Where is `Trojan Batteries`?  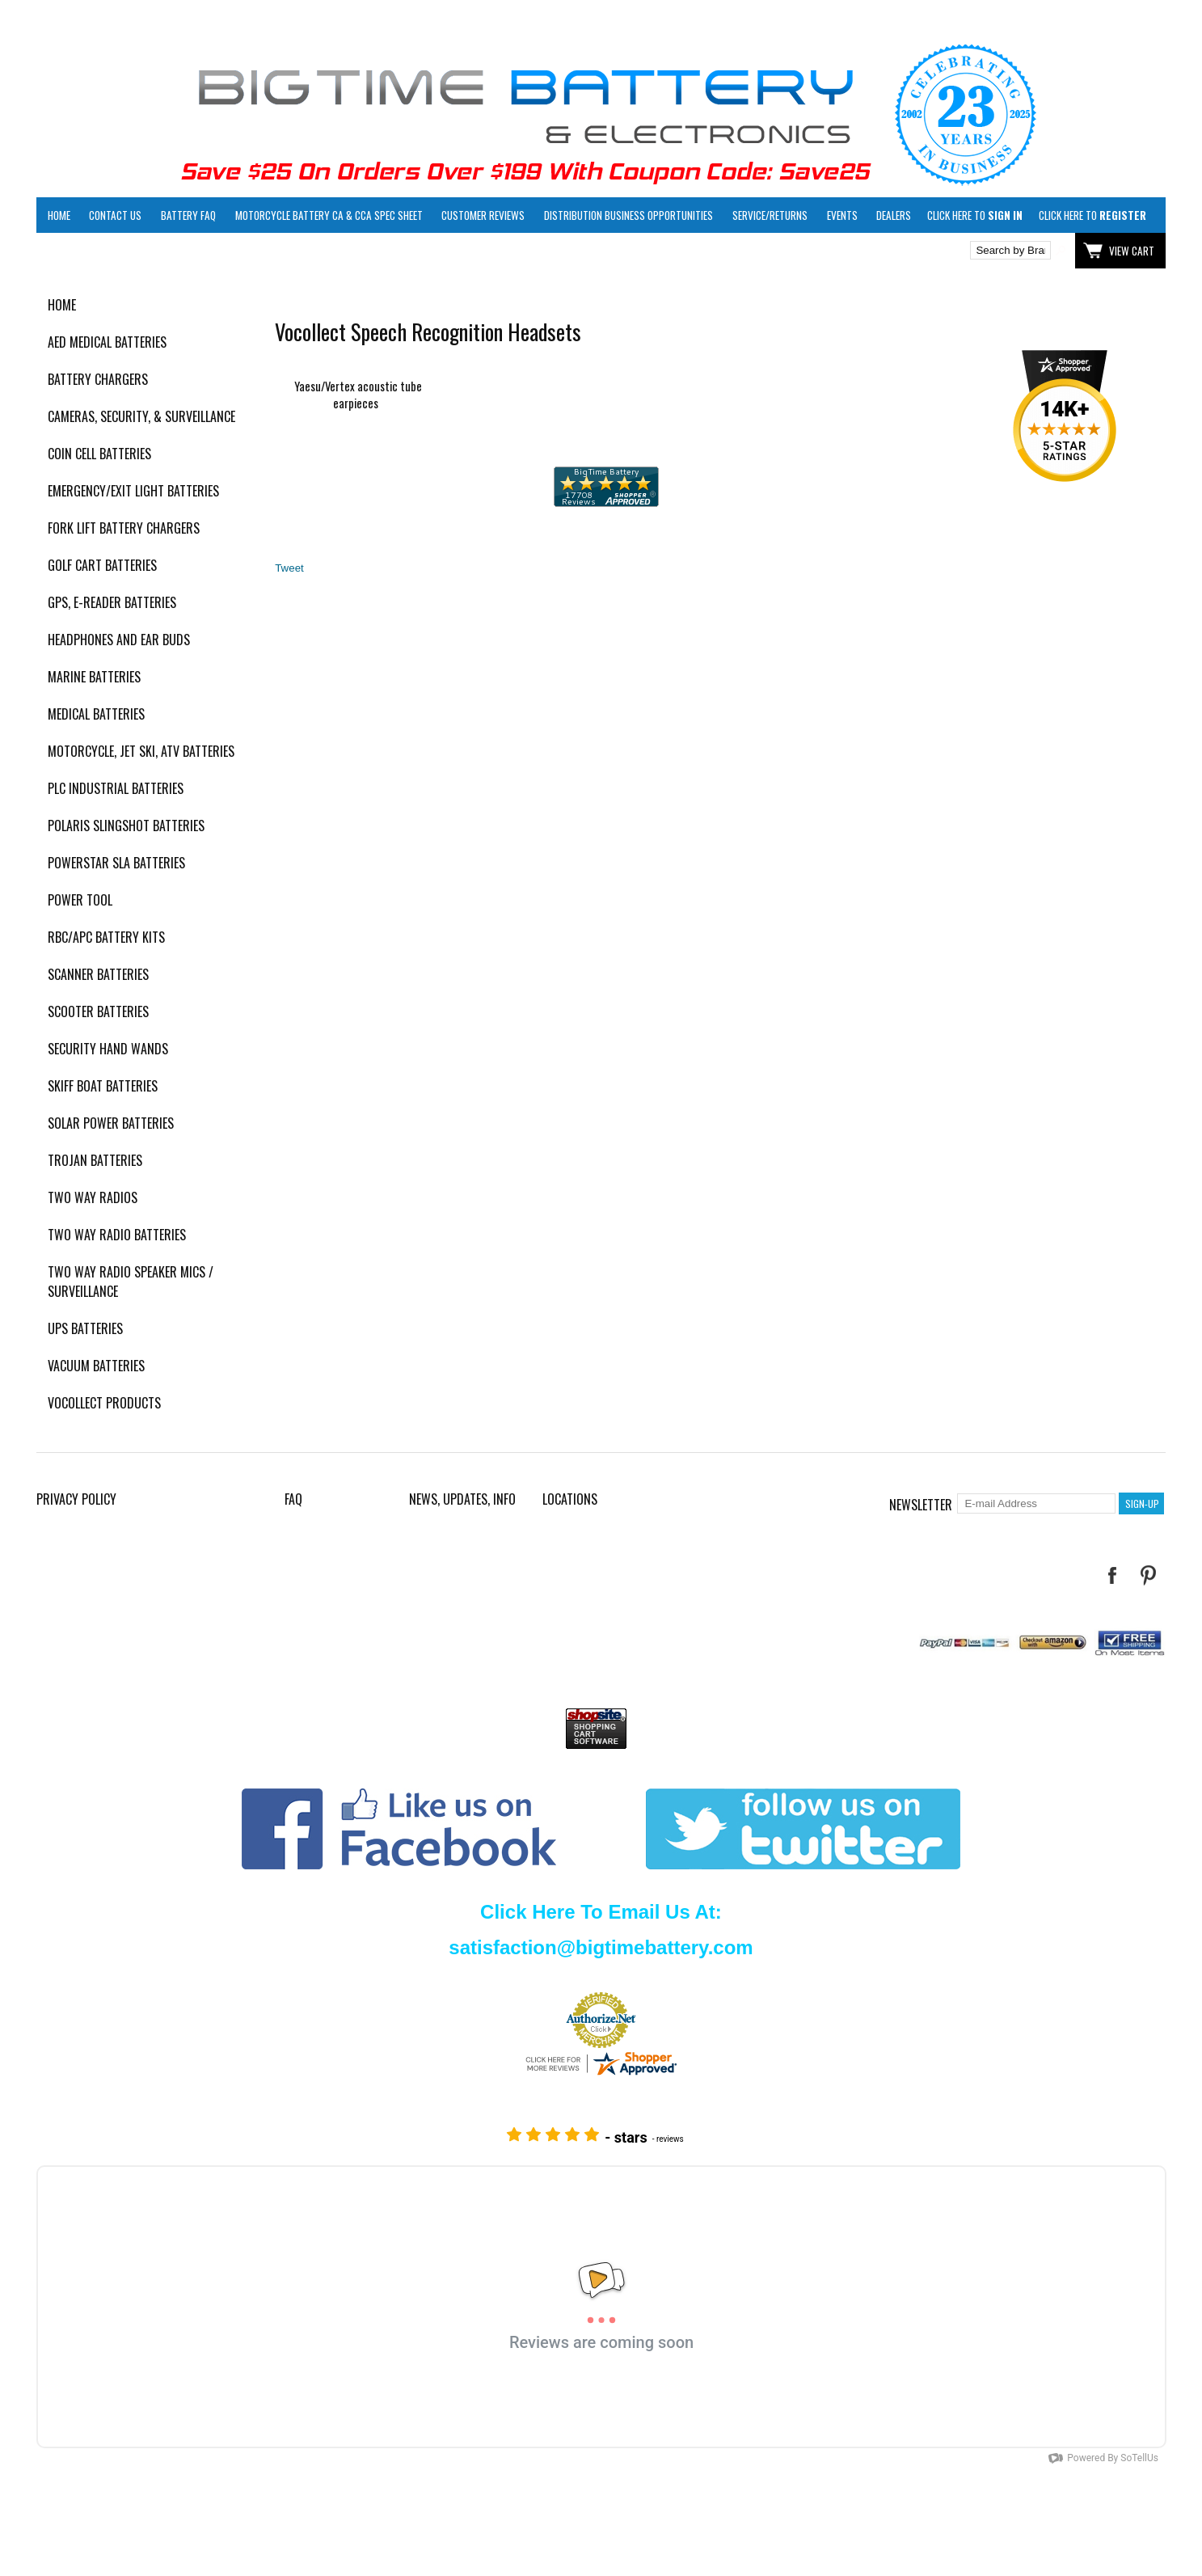 Trojan Batteries is located at coordinates (95, 1160).